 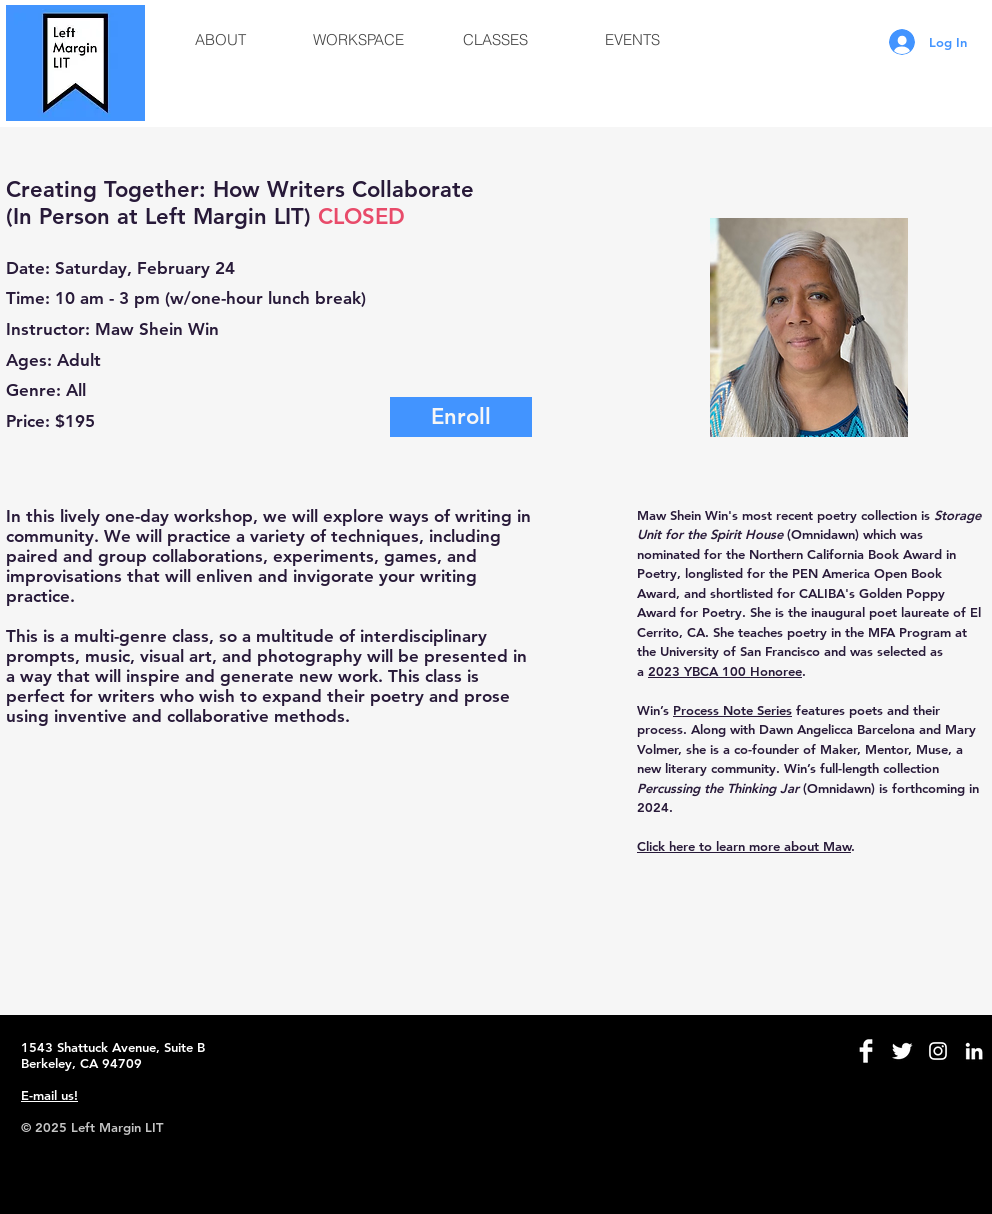 What do you see at coordinates (220, 40) in the screenshot?
I see `[button]` at bounding box center [220, 40].